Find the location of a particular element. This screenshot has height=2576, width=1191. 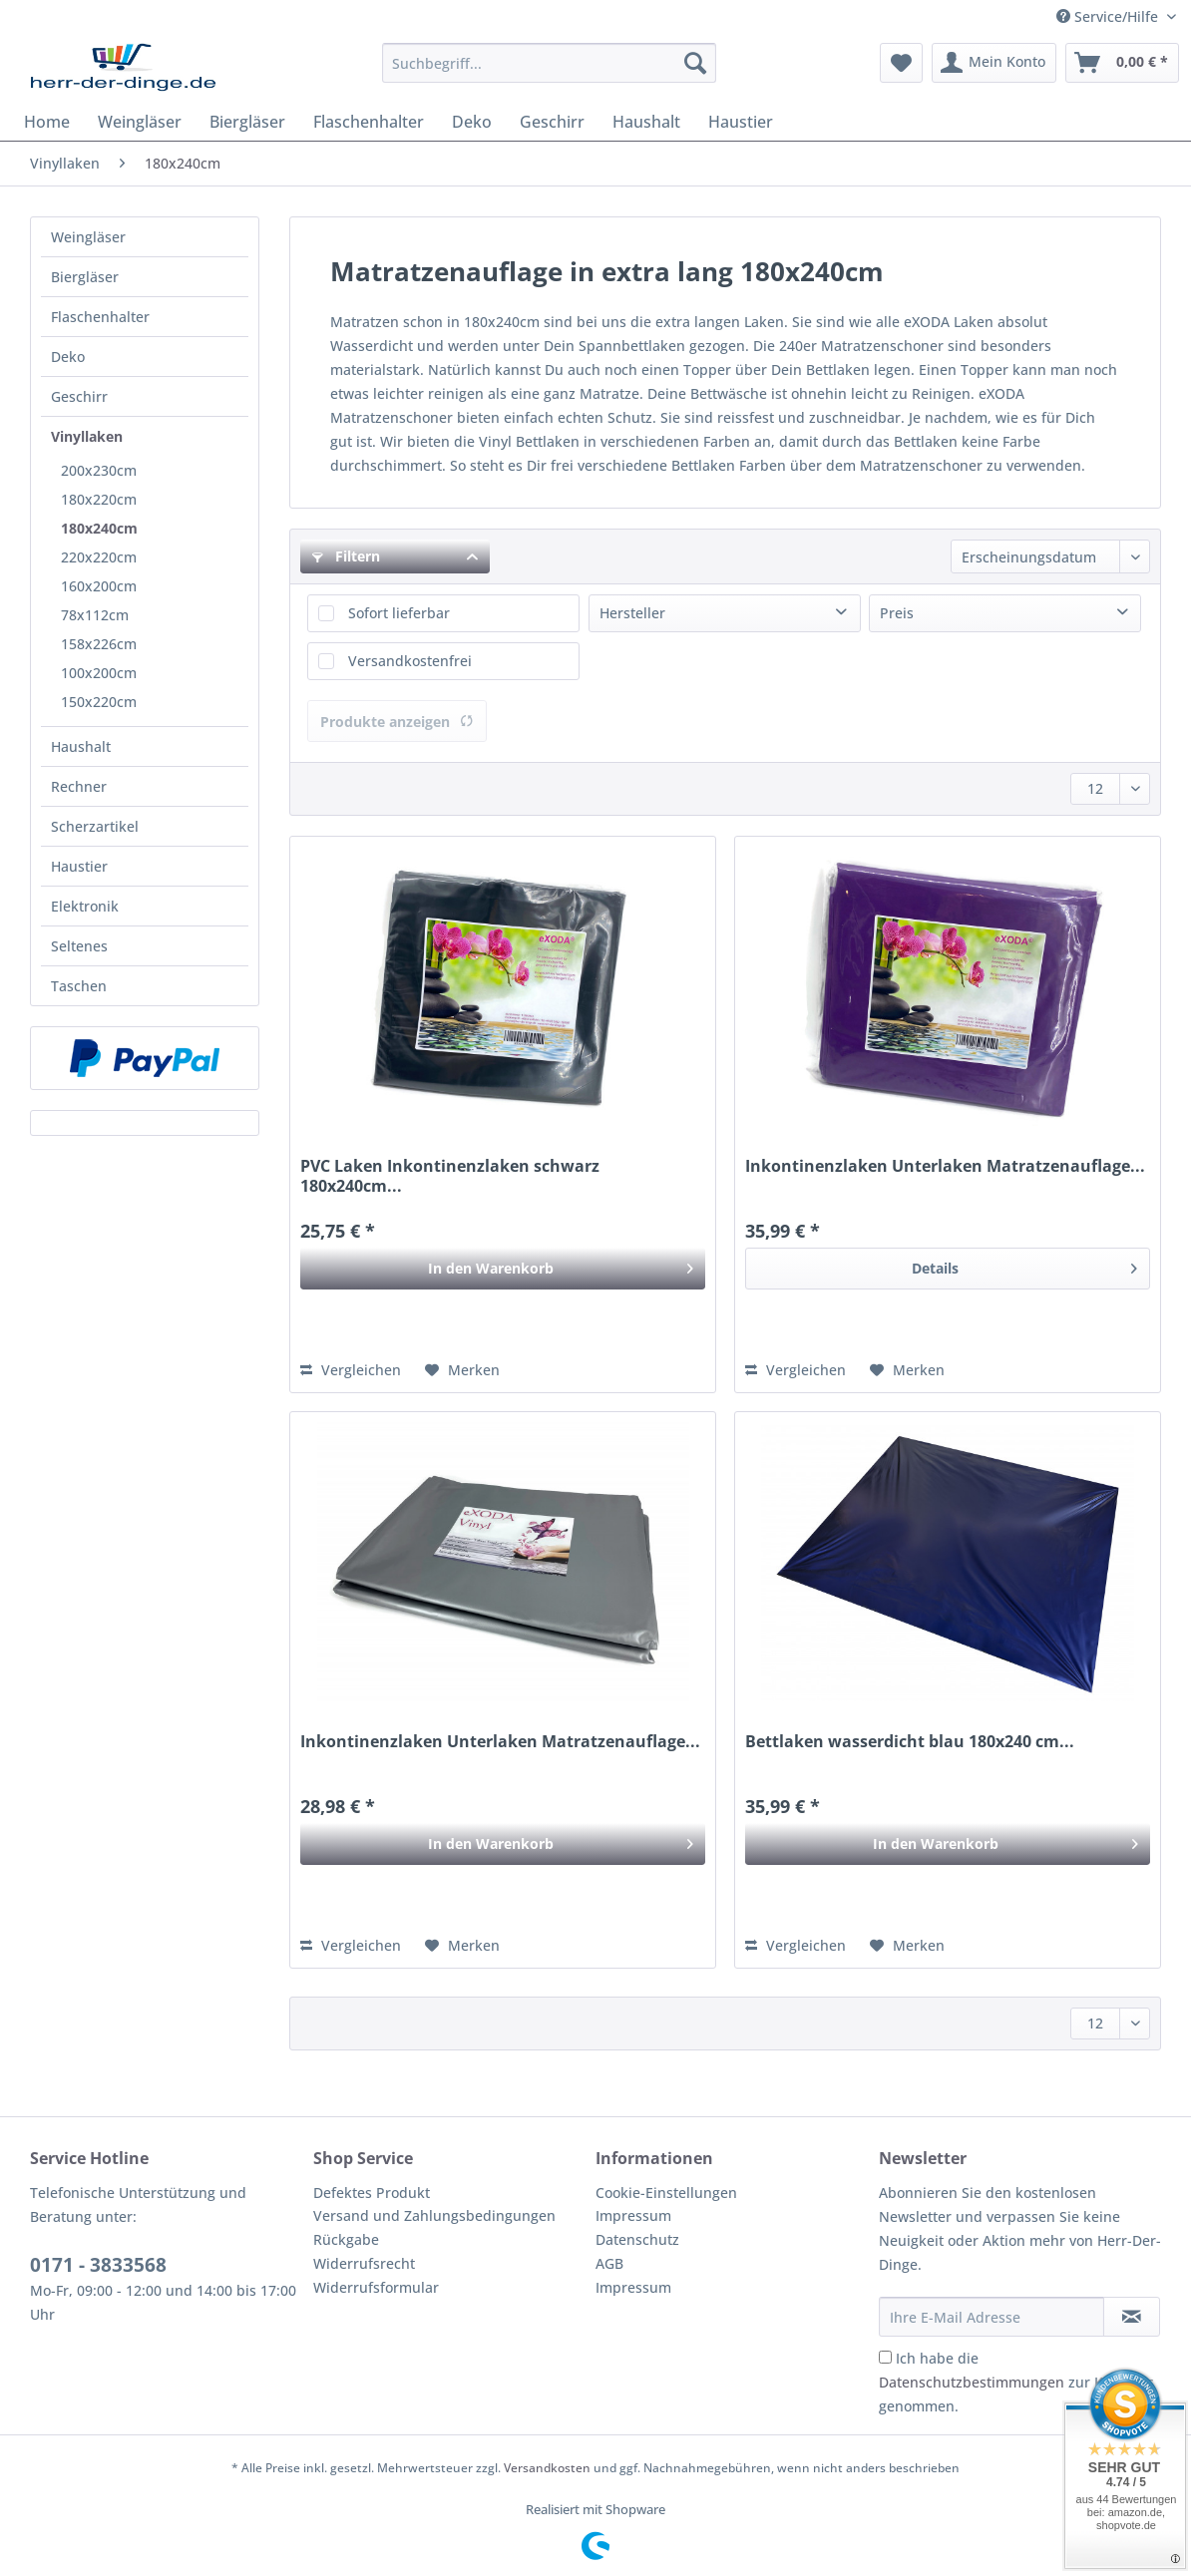

Deko is located at coordinates (68, 356).